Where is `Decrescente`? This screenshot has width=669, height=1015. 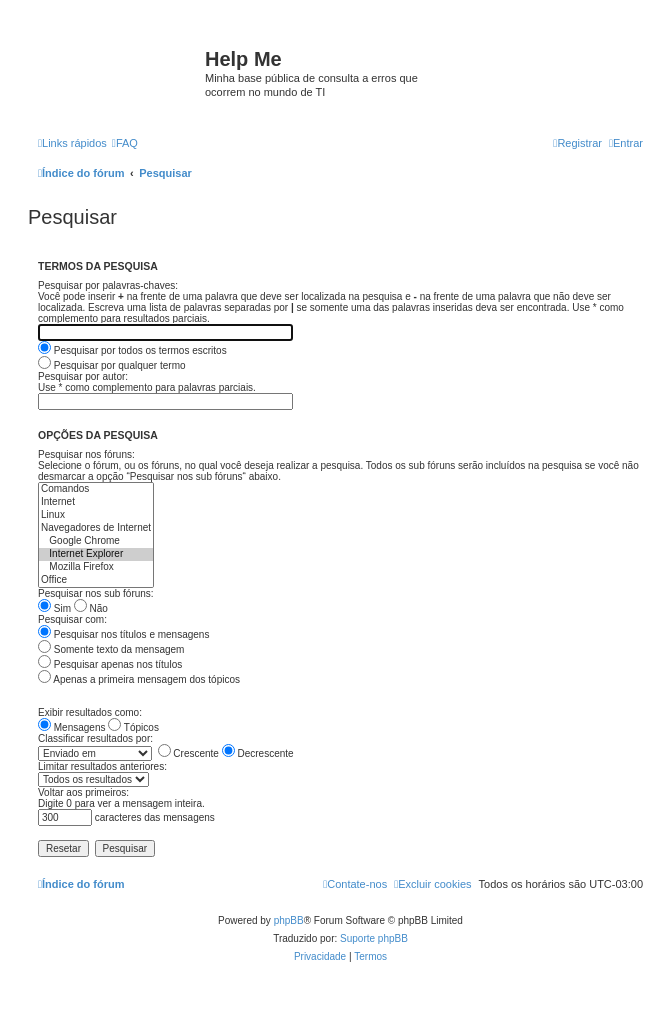
Decrescente is located at coordinates (258, 753).